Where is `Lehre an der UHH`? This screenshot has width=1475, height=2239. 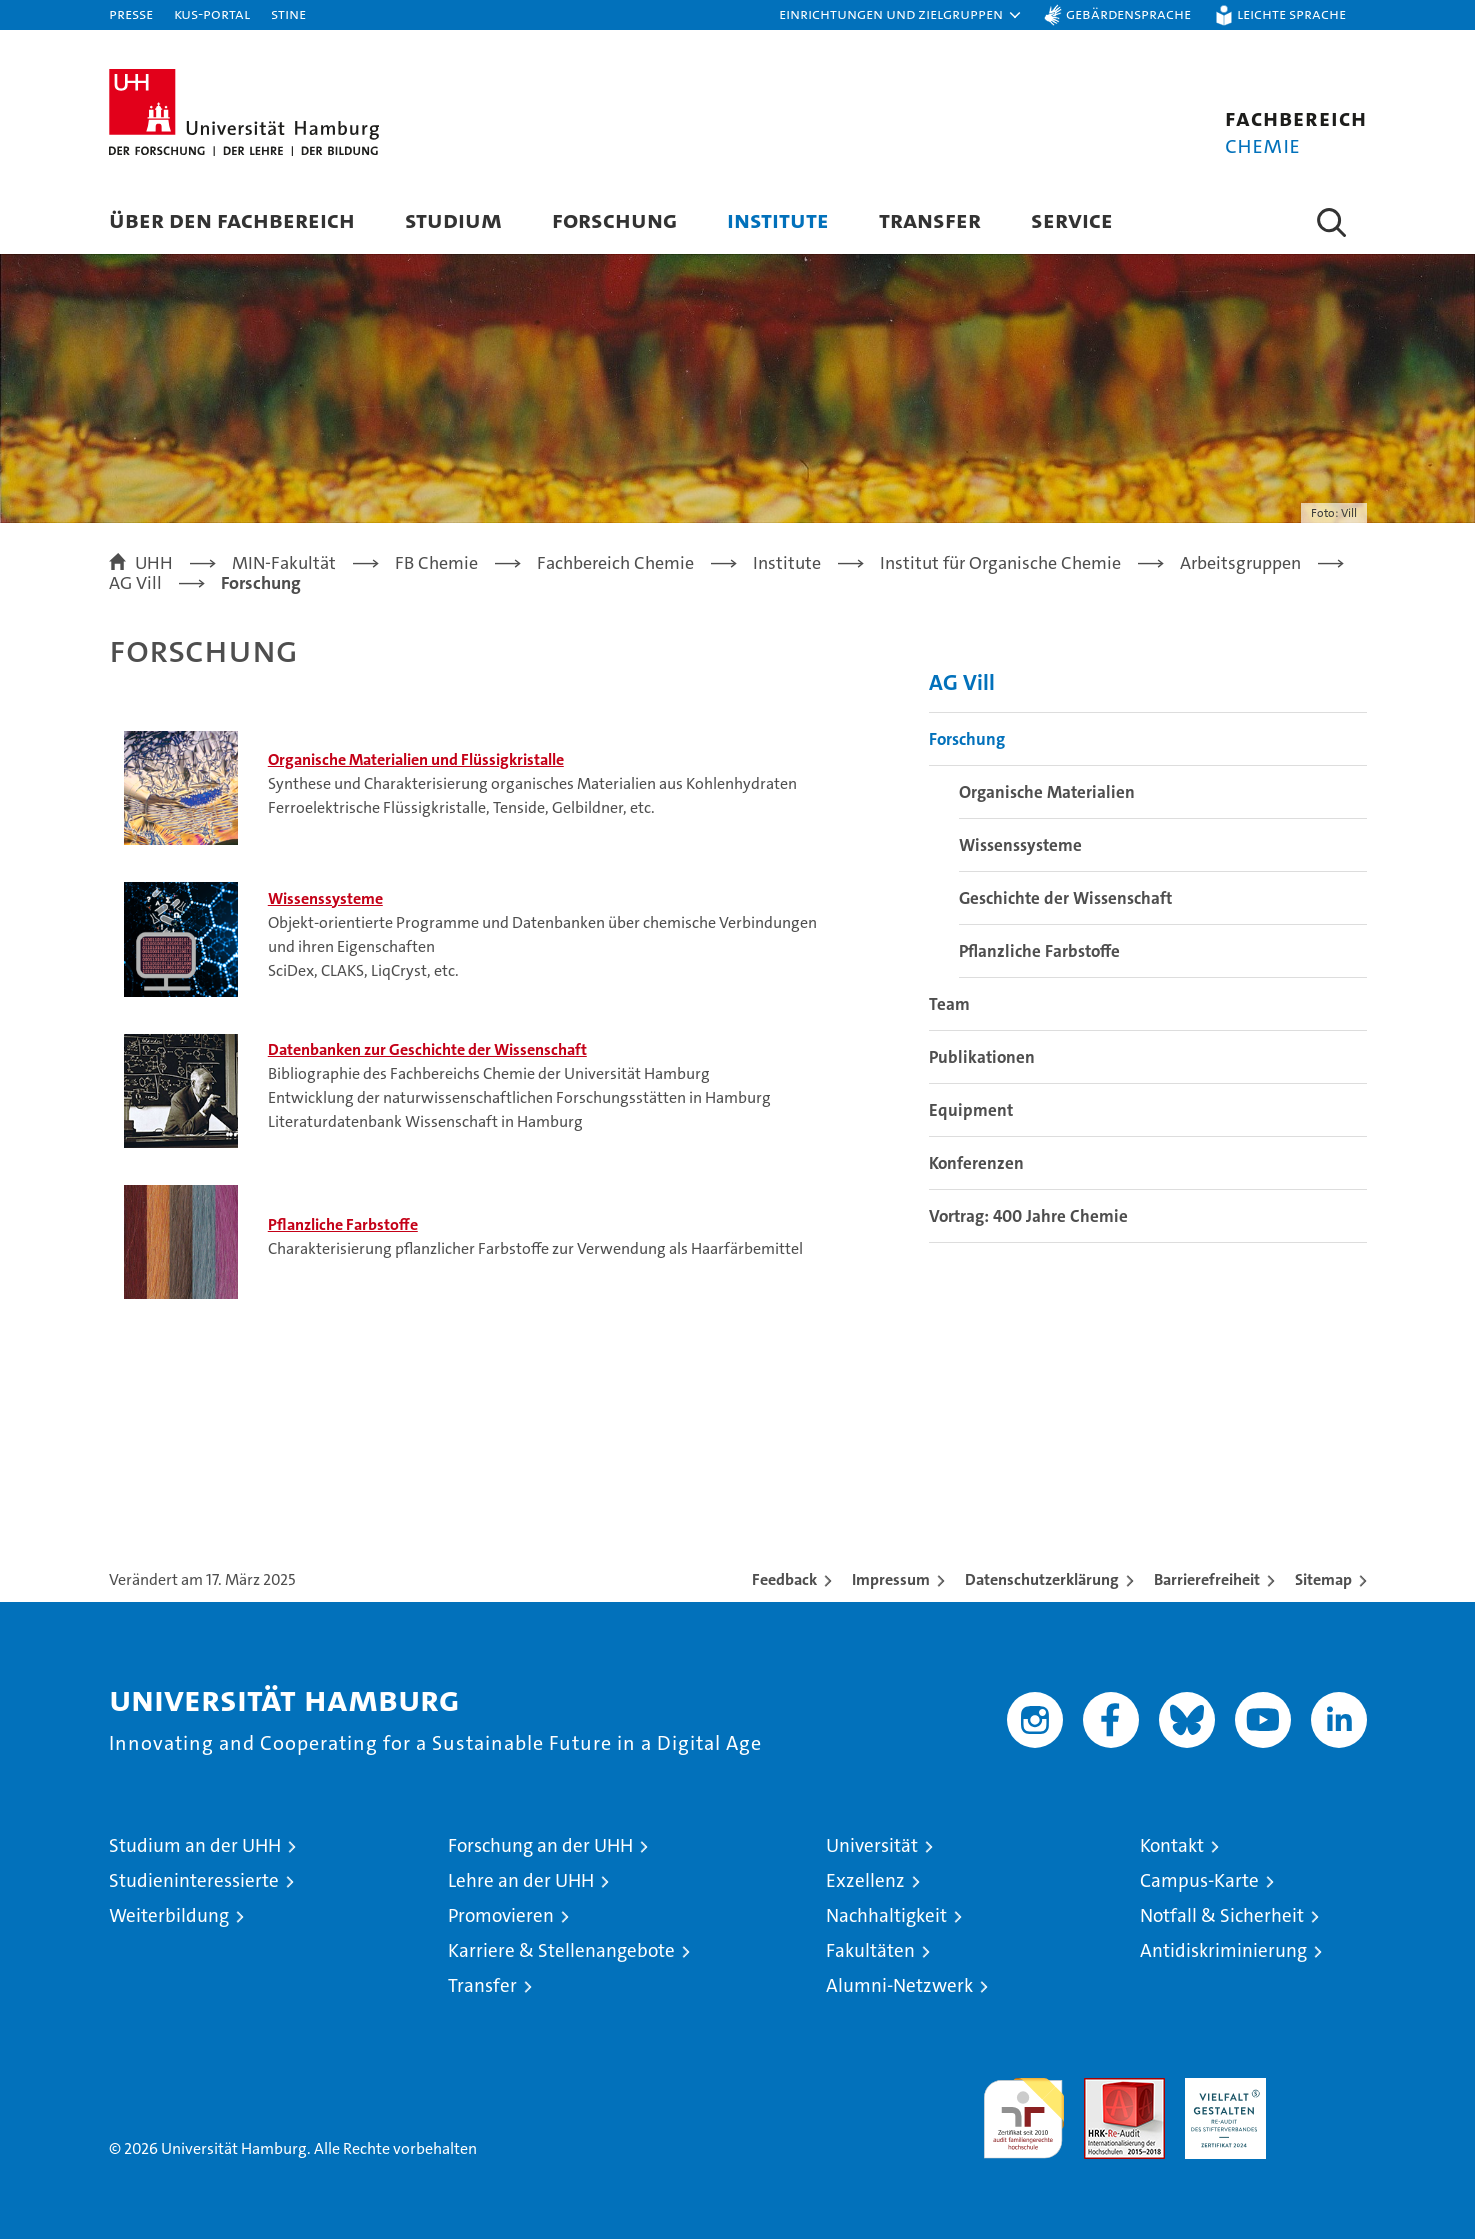
Lehre an der UHH is located at coordinates (521, 1880).